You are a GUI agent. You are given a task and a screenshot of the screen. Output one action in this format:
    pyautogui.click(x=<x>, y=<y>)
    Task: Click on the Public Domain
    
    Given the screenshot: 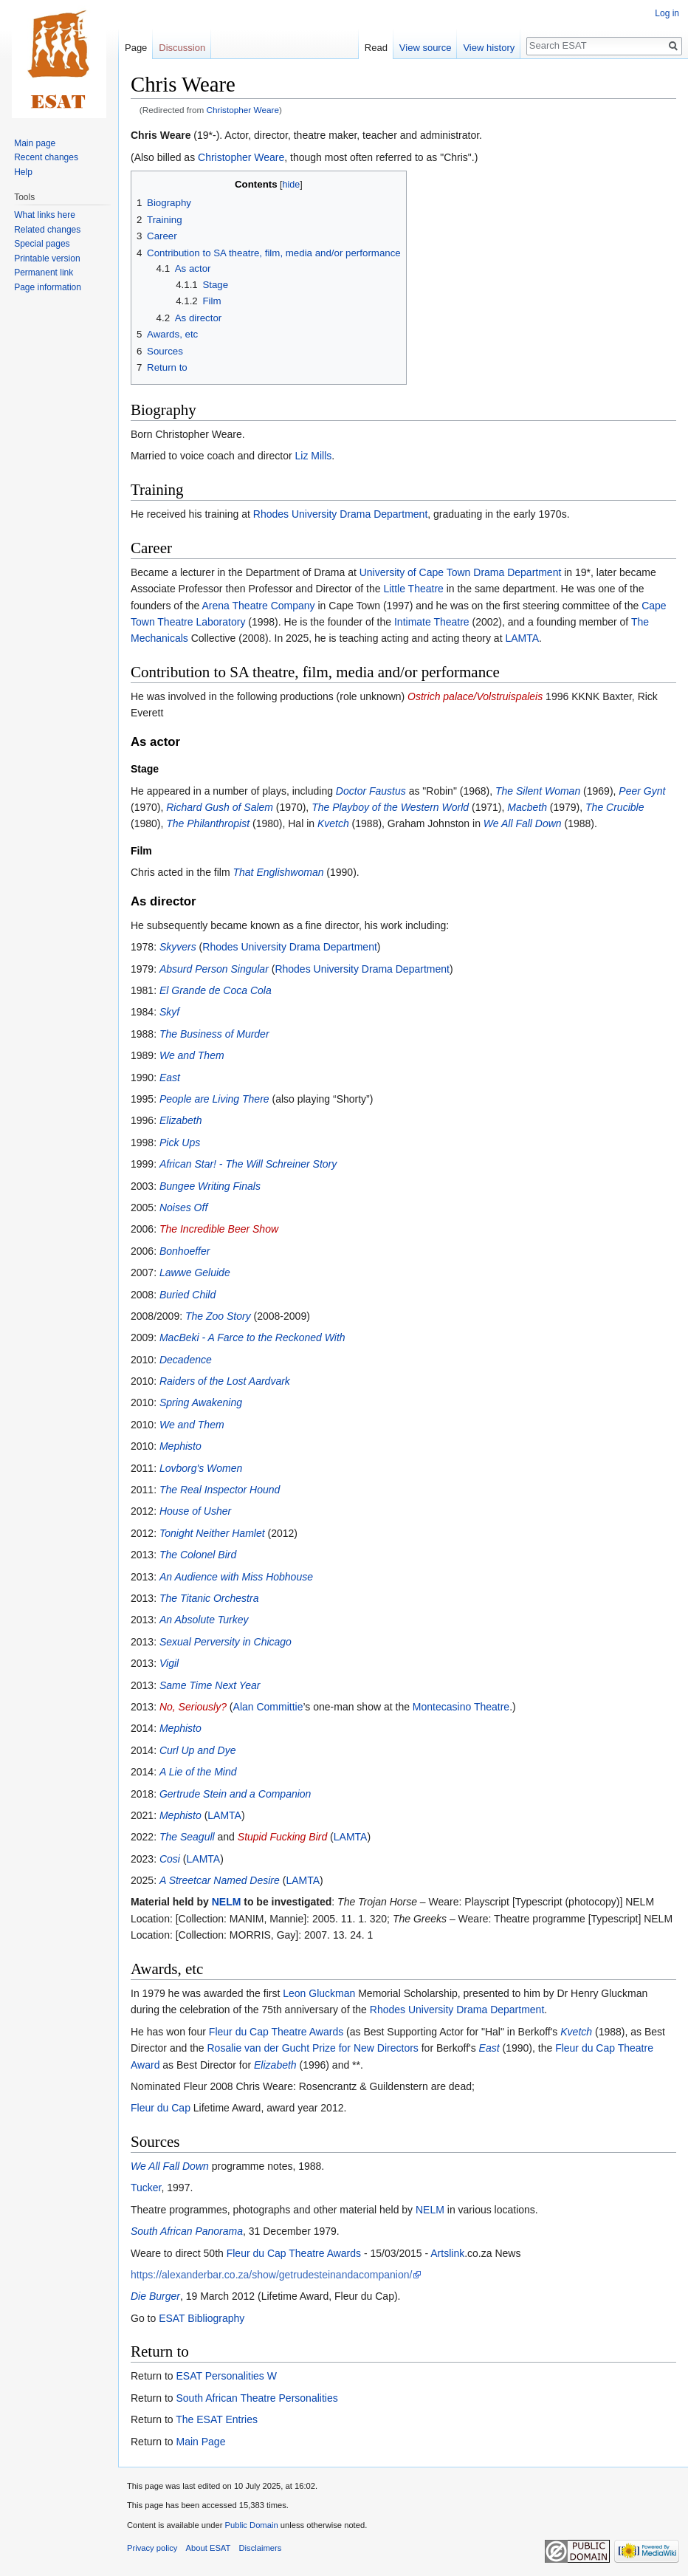 What is the action you would take?
    pyautogui.click(x=251, y=2525)
    